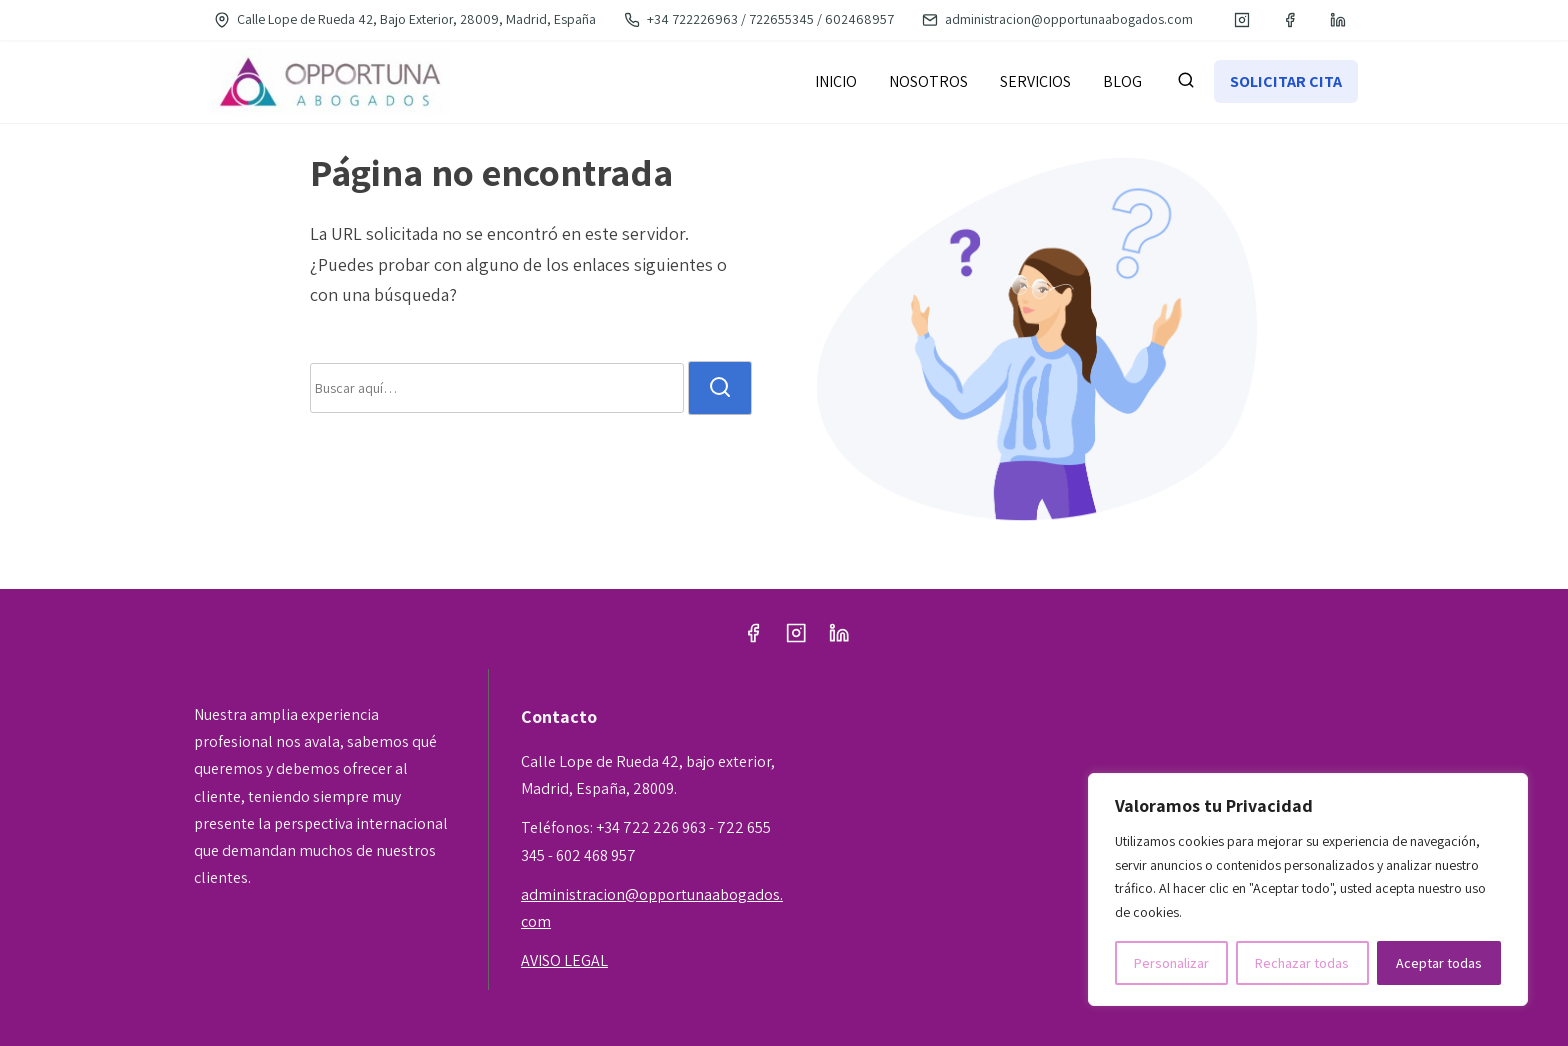 The height and width of the screenshot is (1046, 1568). I want to click on administracion@opportunaabogados.com, so click(1057, 19).